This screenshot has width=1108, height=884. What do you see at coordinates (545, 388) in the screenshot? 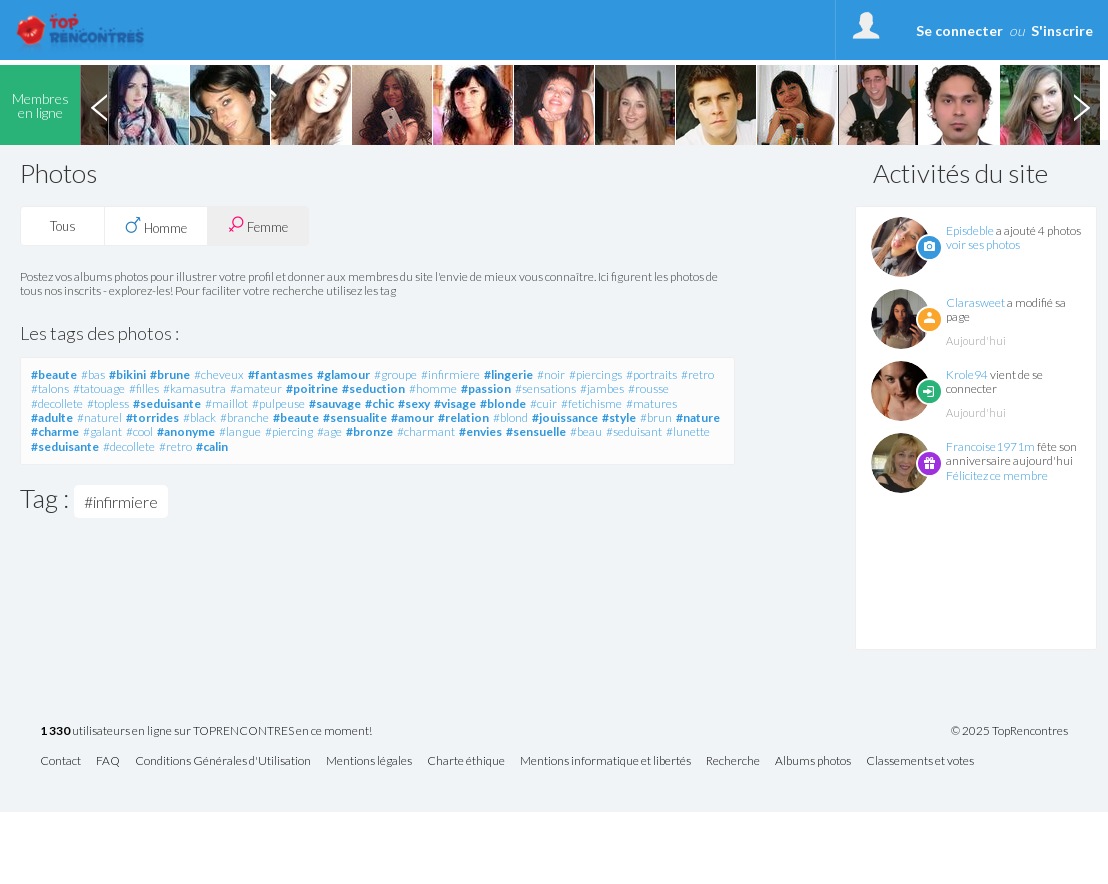
I see `#sensations` at bounding box center [545, 388].